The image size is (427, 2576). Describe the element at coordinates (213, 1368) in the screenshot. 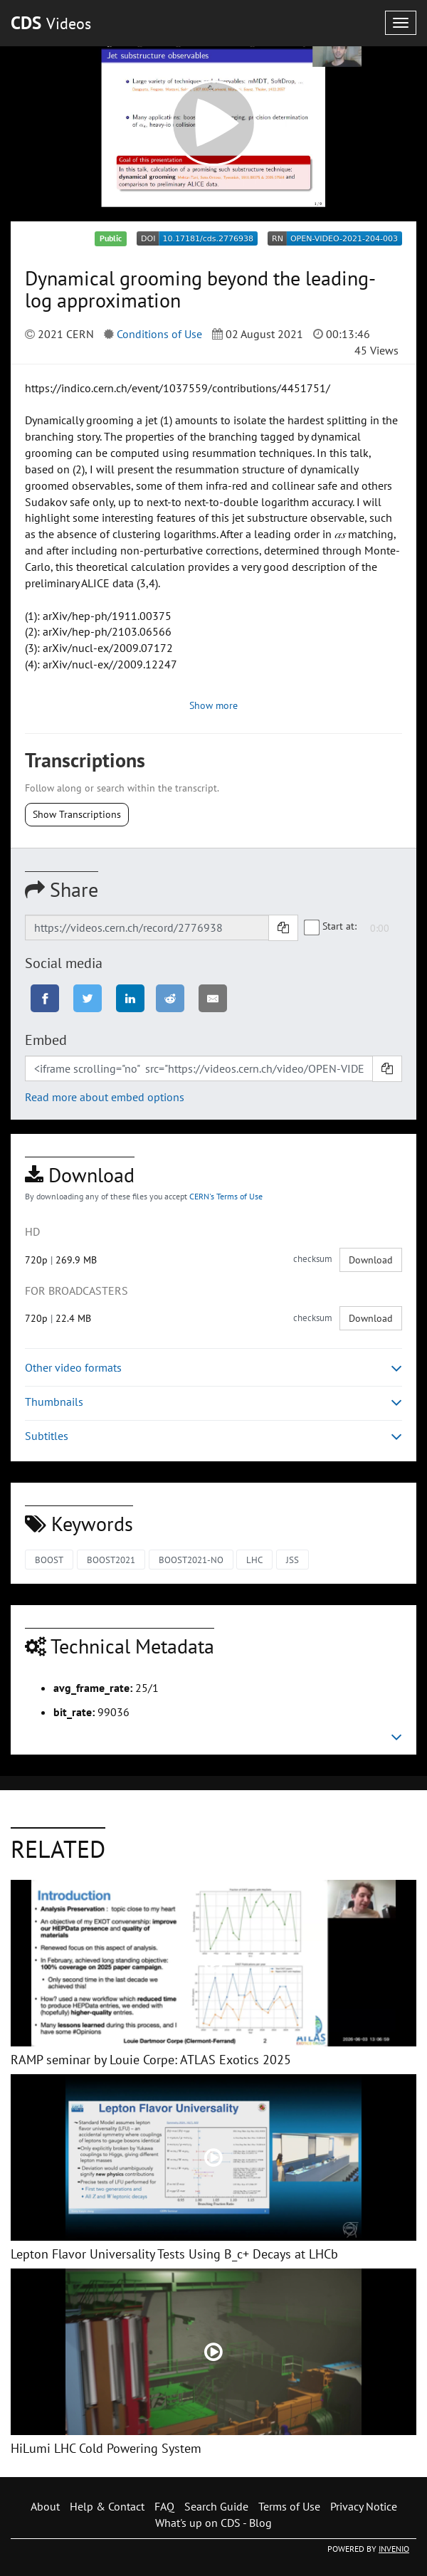

I see `Other video formats` at that location.